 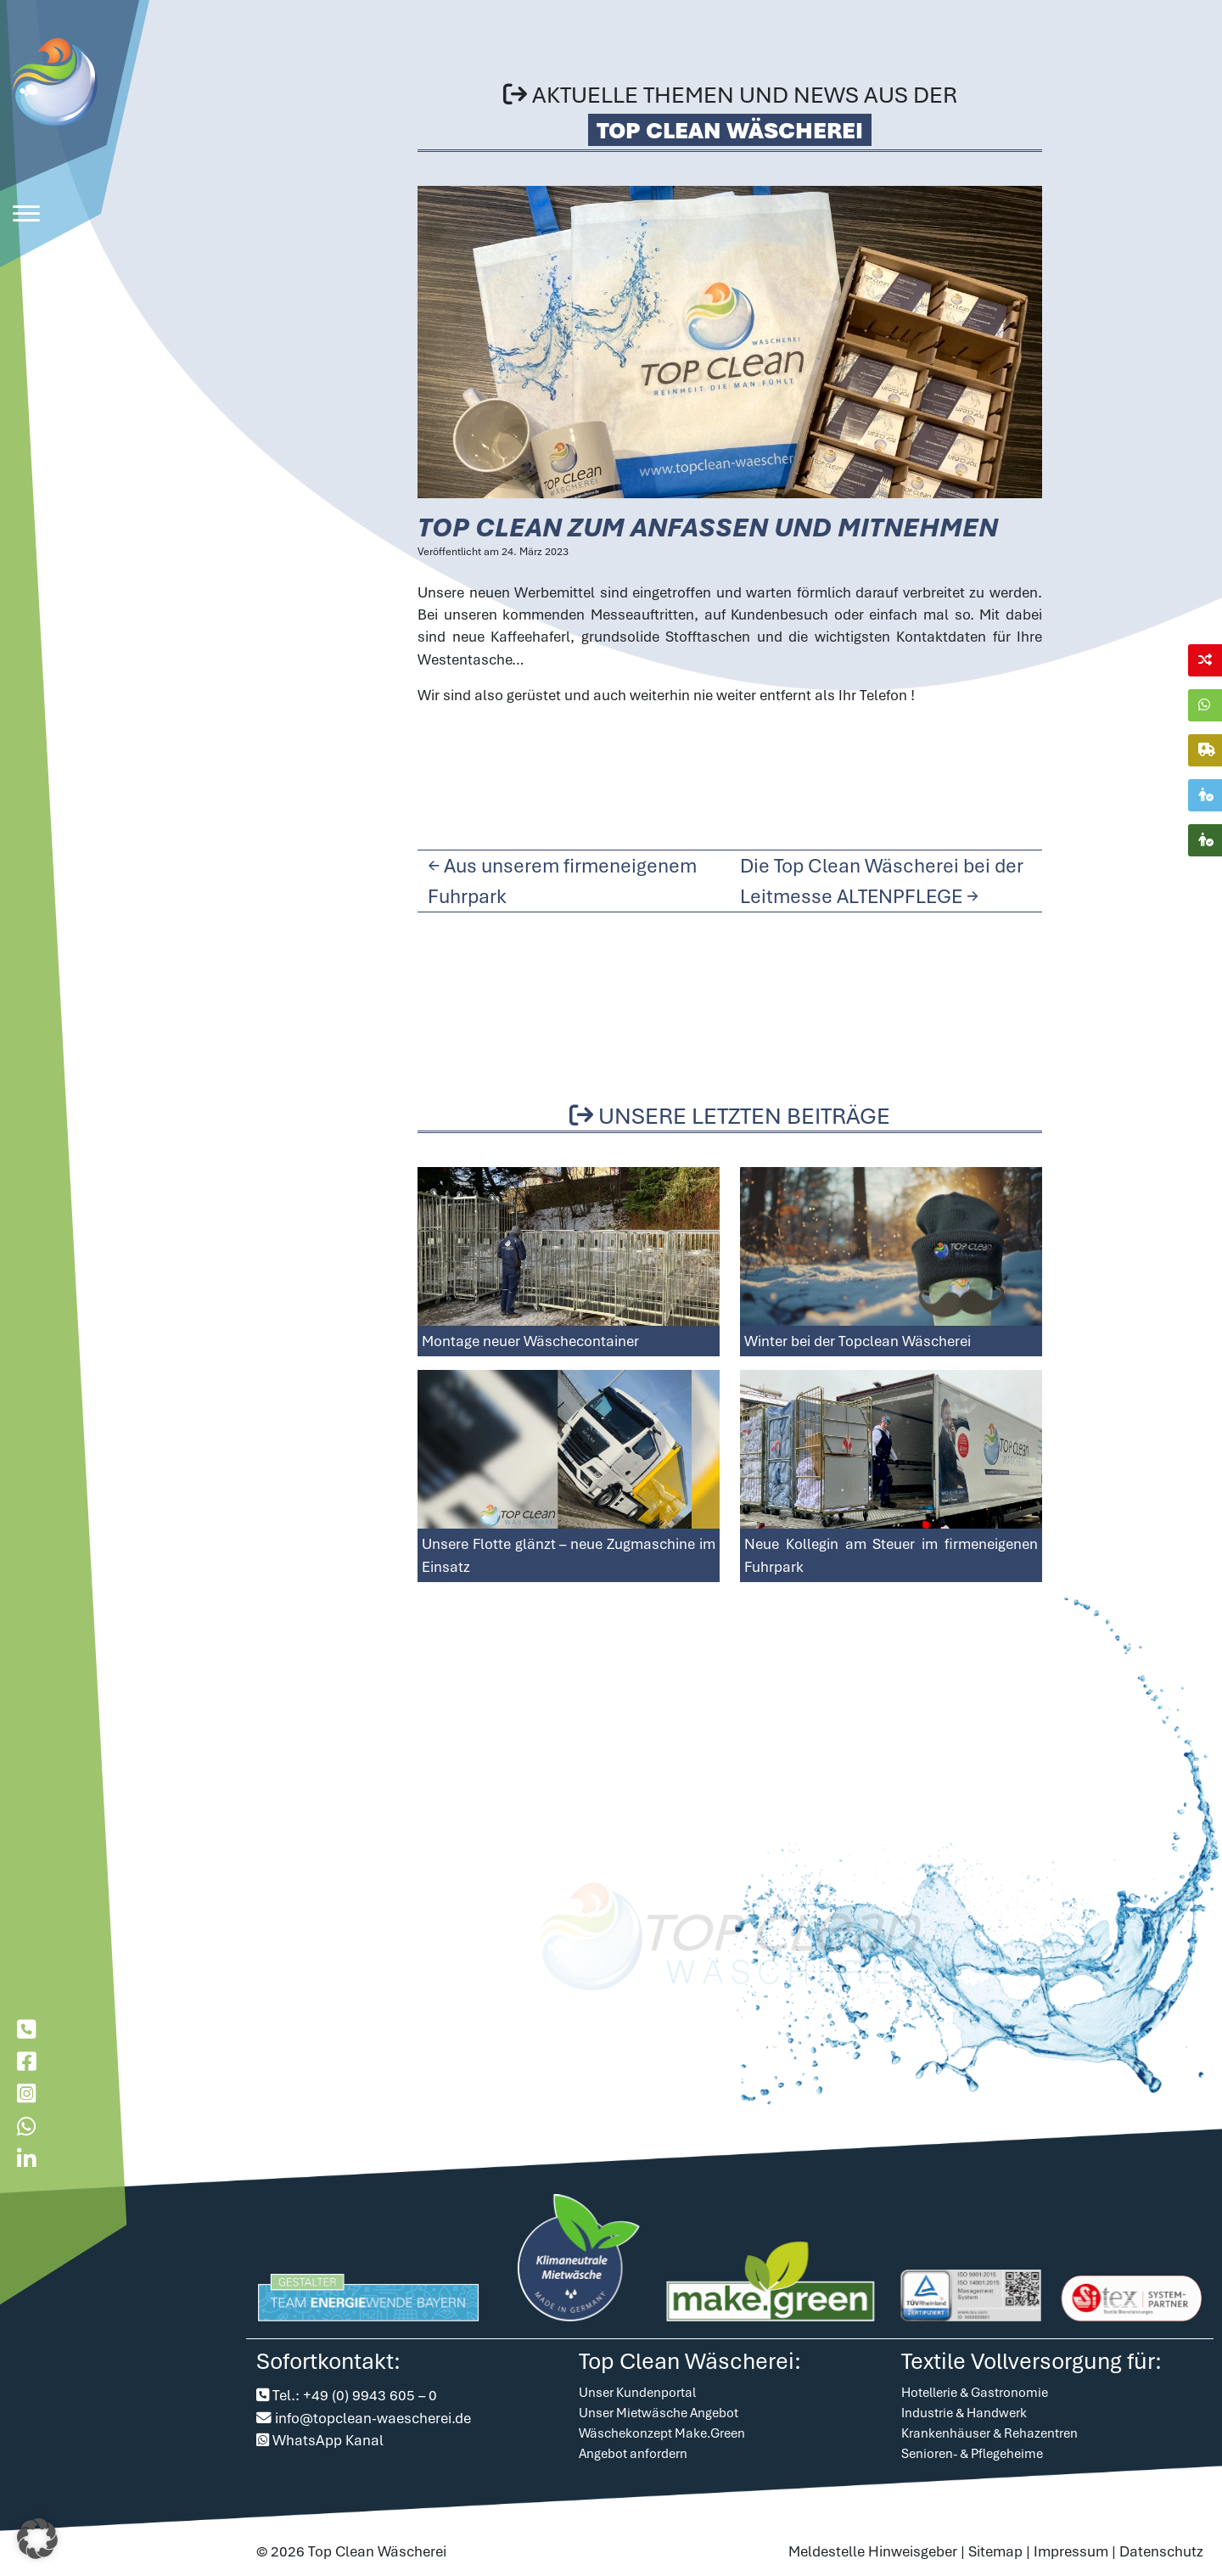 What do you see at coordinates (1161, 2551) in the screenshot?
I see `Datenschutz` at bounding box center [1161, 2551].